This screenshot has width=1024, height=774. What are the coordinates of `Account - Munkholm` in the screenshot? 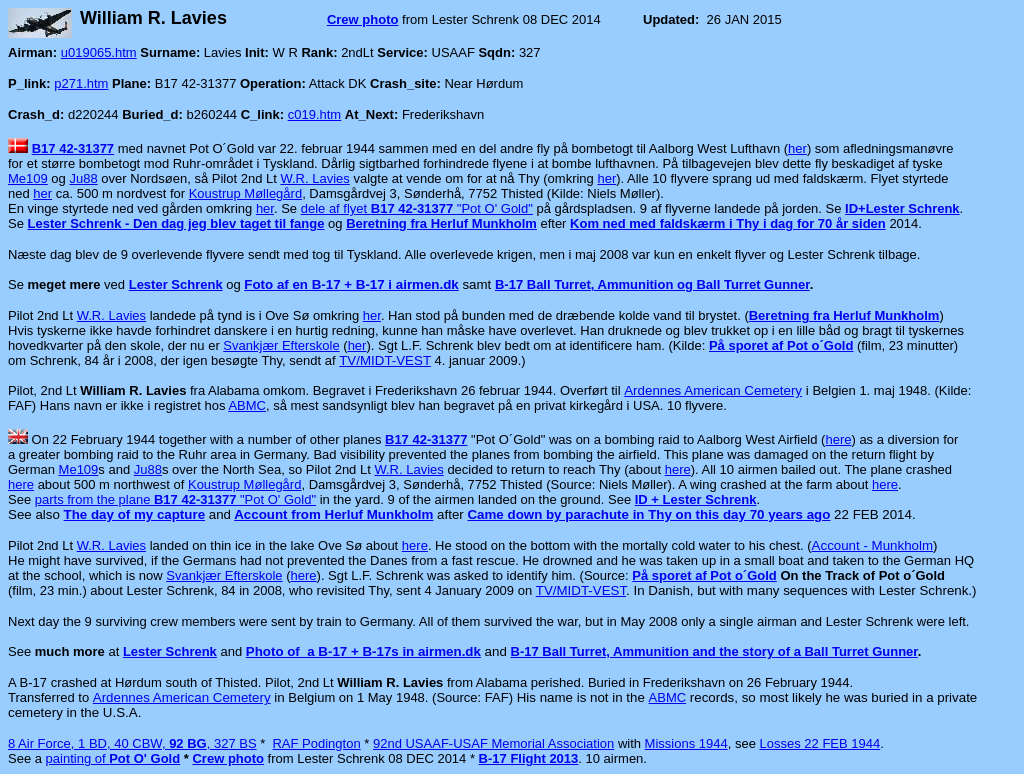 It's located at (872, 545).